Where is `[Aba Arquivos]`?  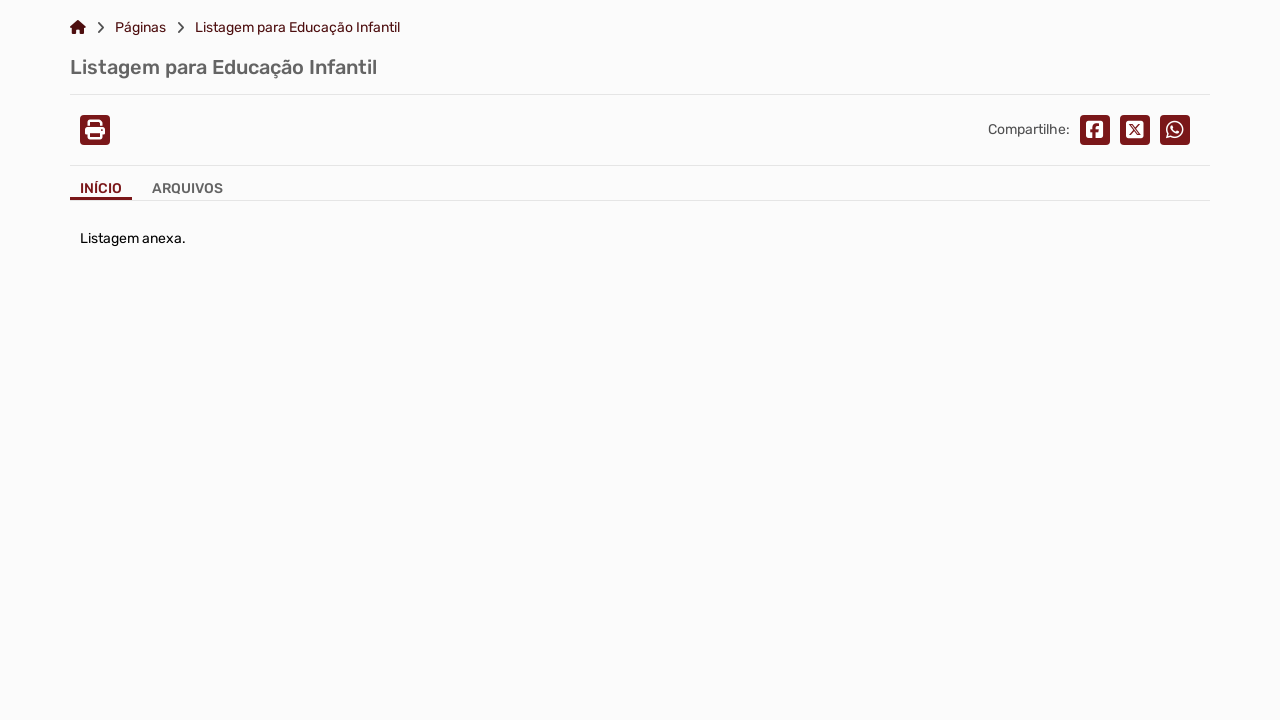
[Aba Arquivos] is located at coordinates (187, 190).